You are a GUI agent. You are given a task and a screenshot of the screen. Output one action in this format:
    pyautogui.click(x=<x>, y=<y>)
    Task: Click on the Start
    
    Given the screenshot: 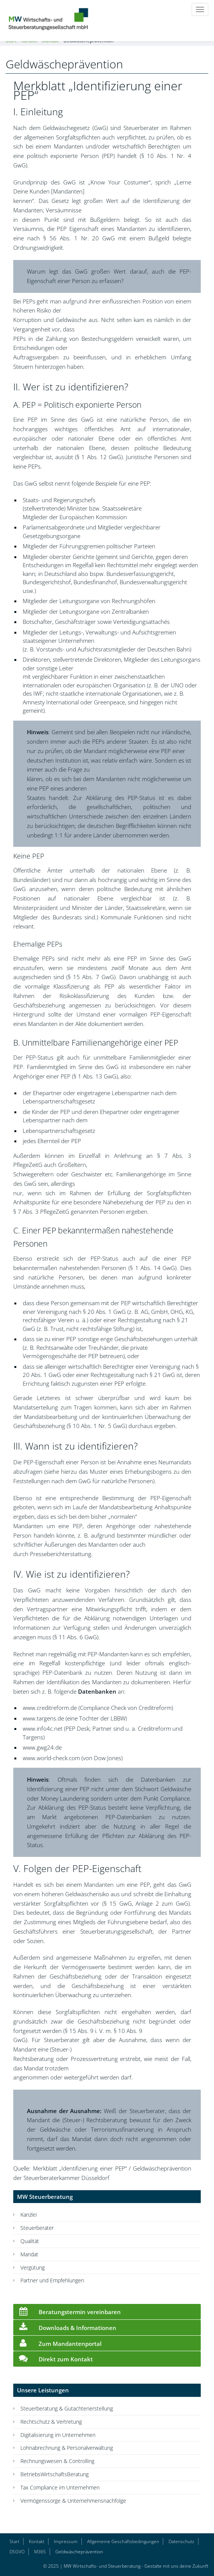 What is the action you would take?
    pyautogui.click(x=14, y=2541)
    